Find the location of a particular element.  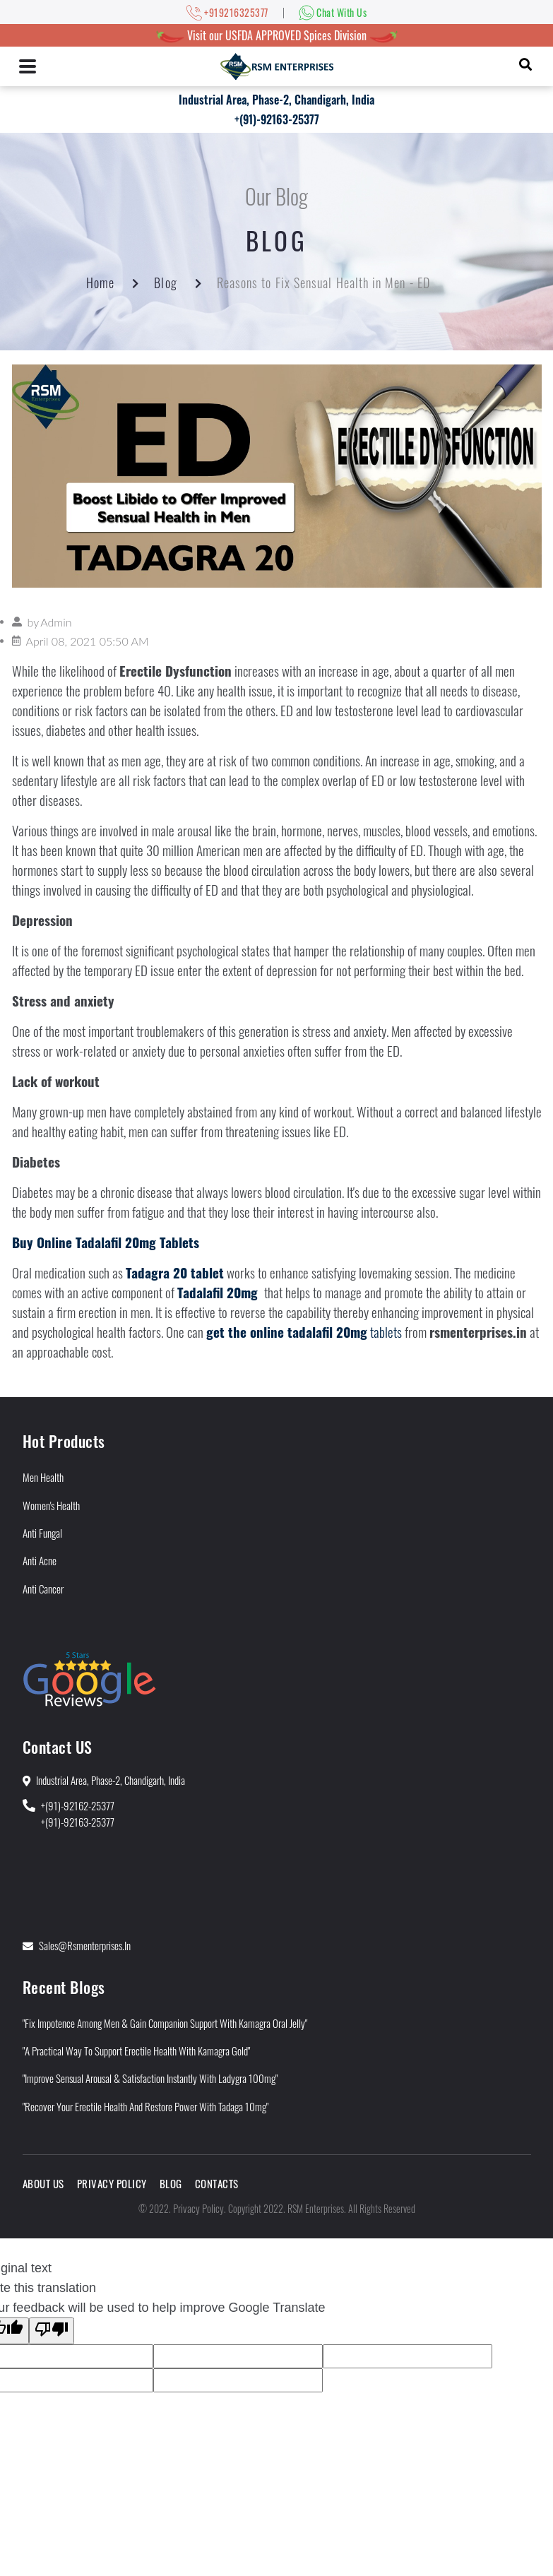

Anti Cancer is located at coordinates (43, 1588).